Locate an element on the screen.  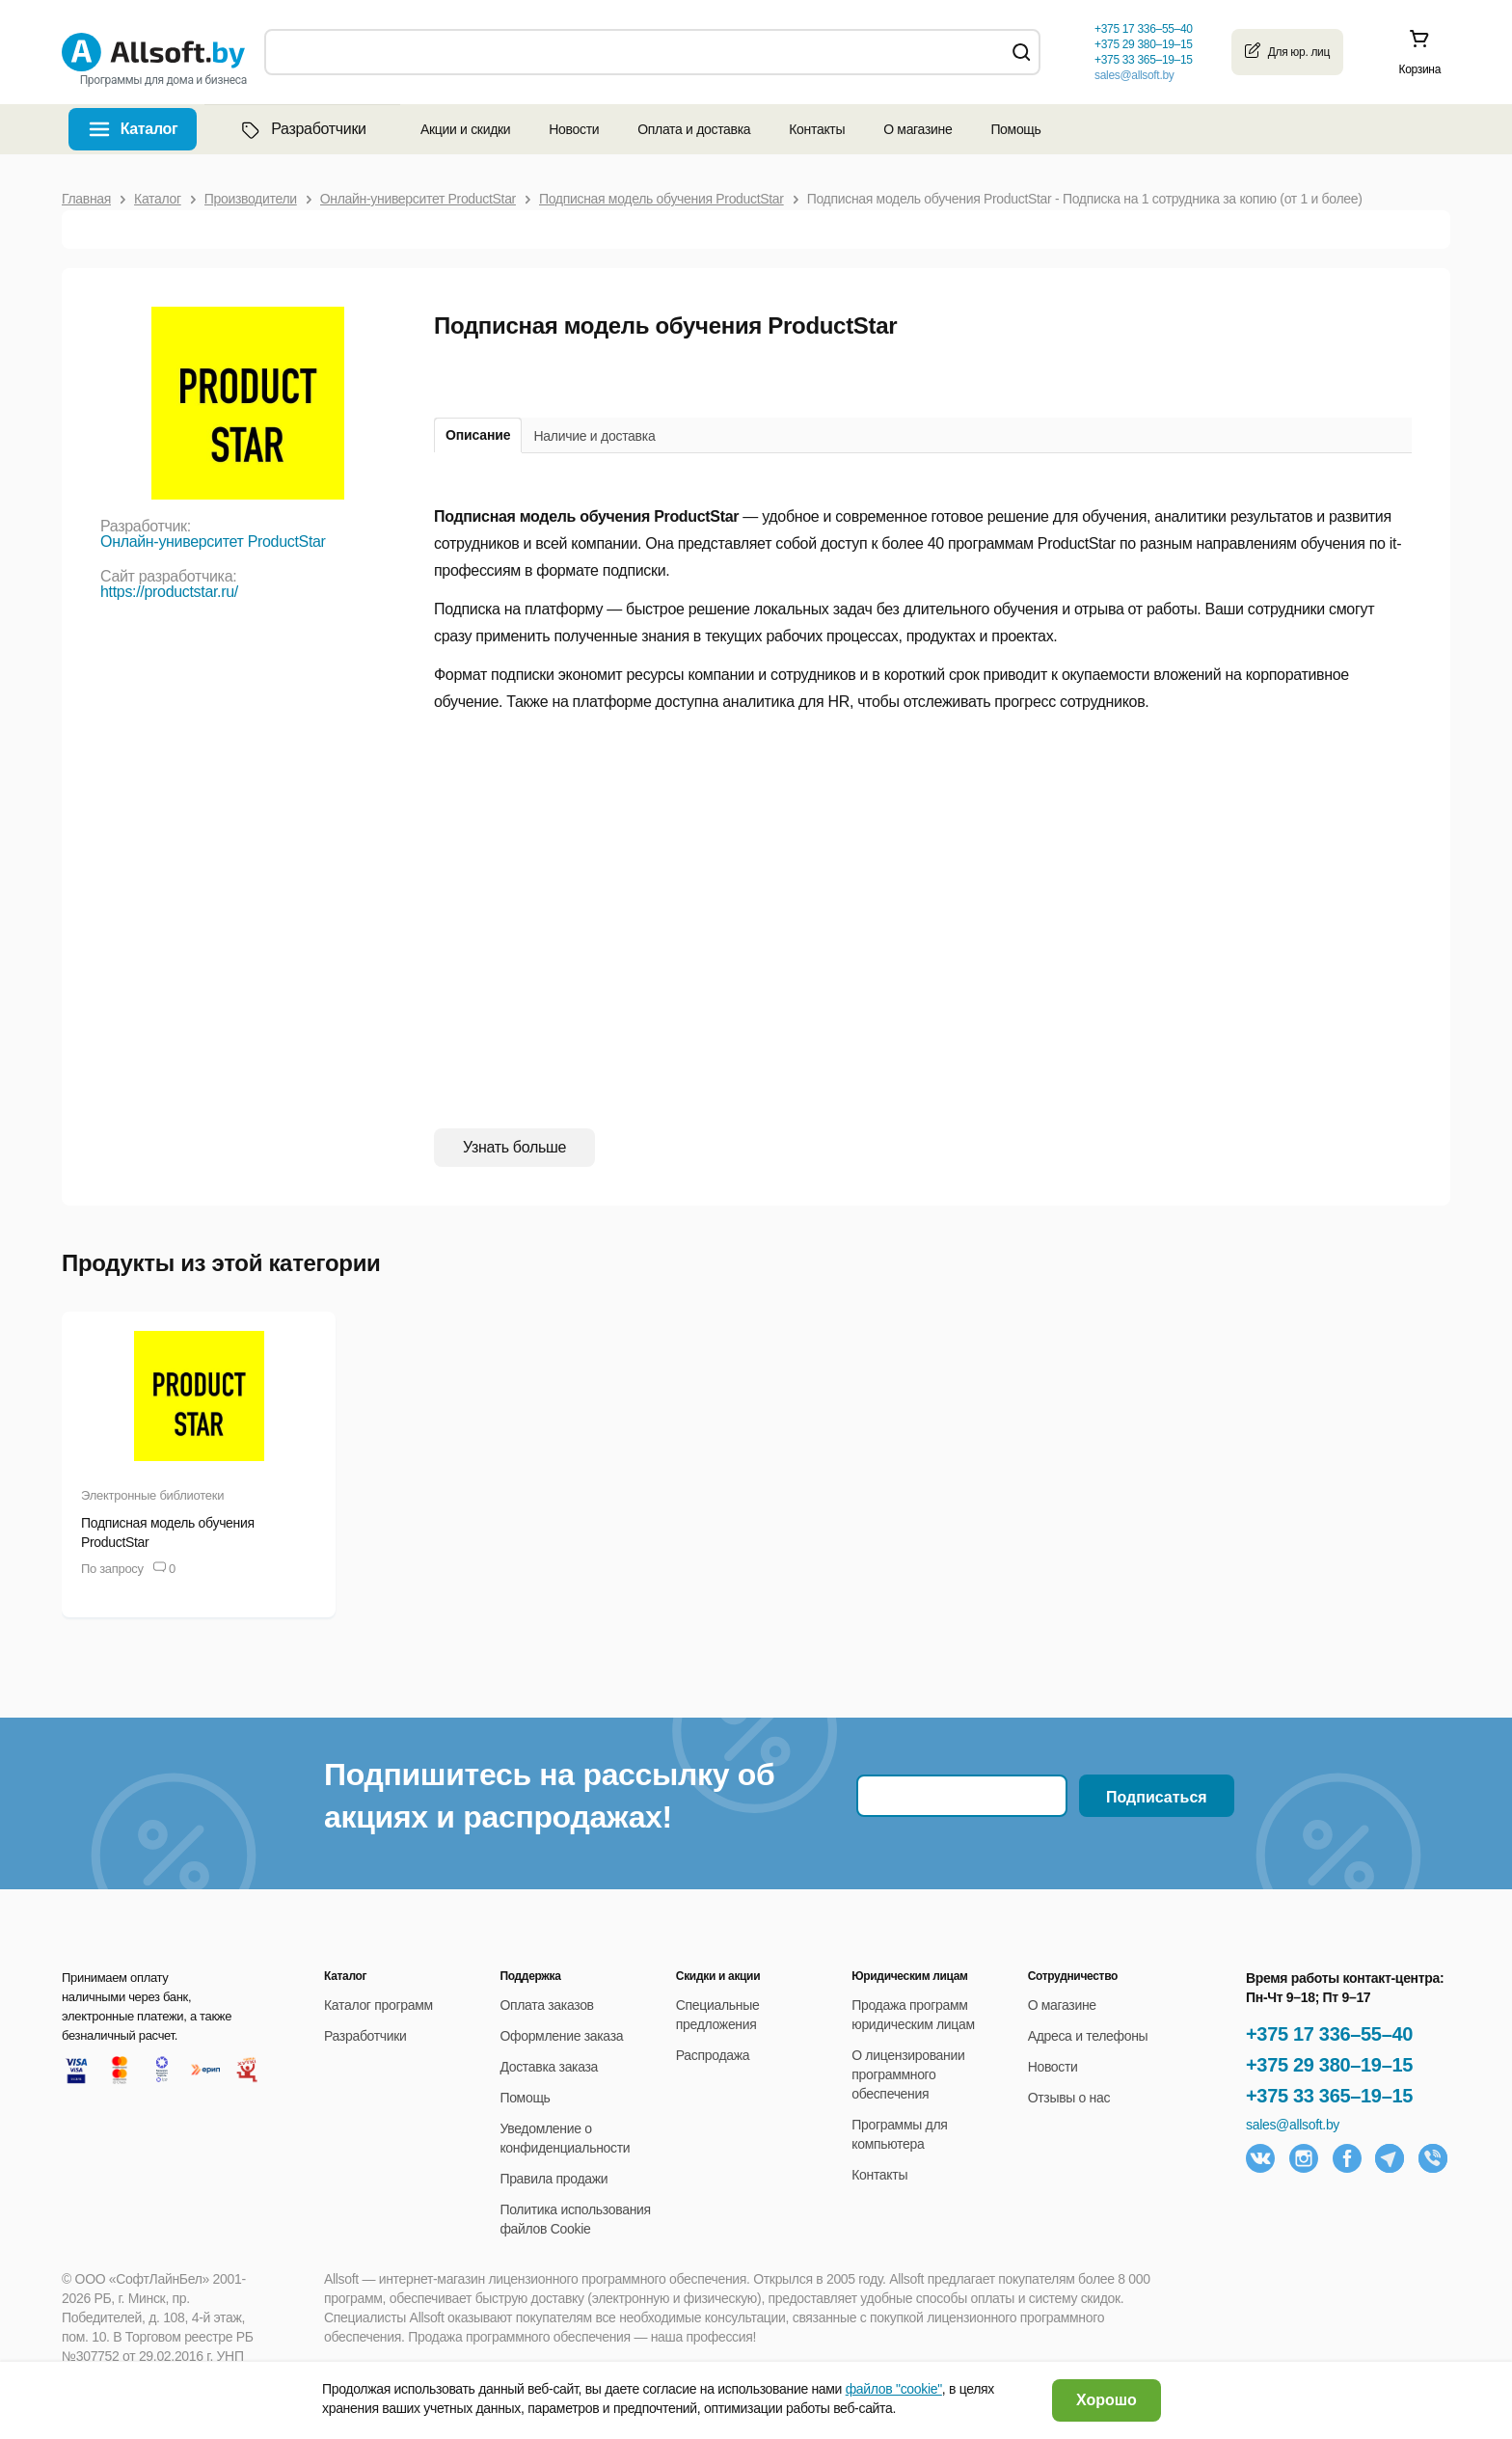
+375 29 380–19–15 is located at coordinates (1329, 2064).